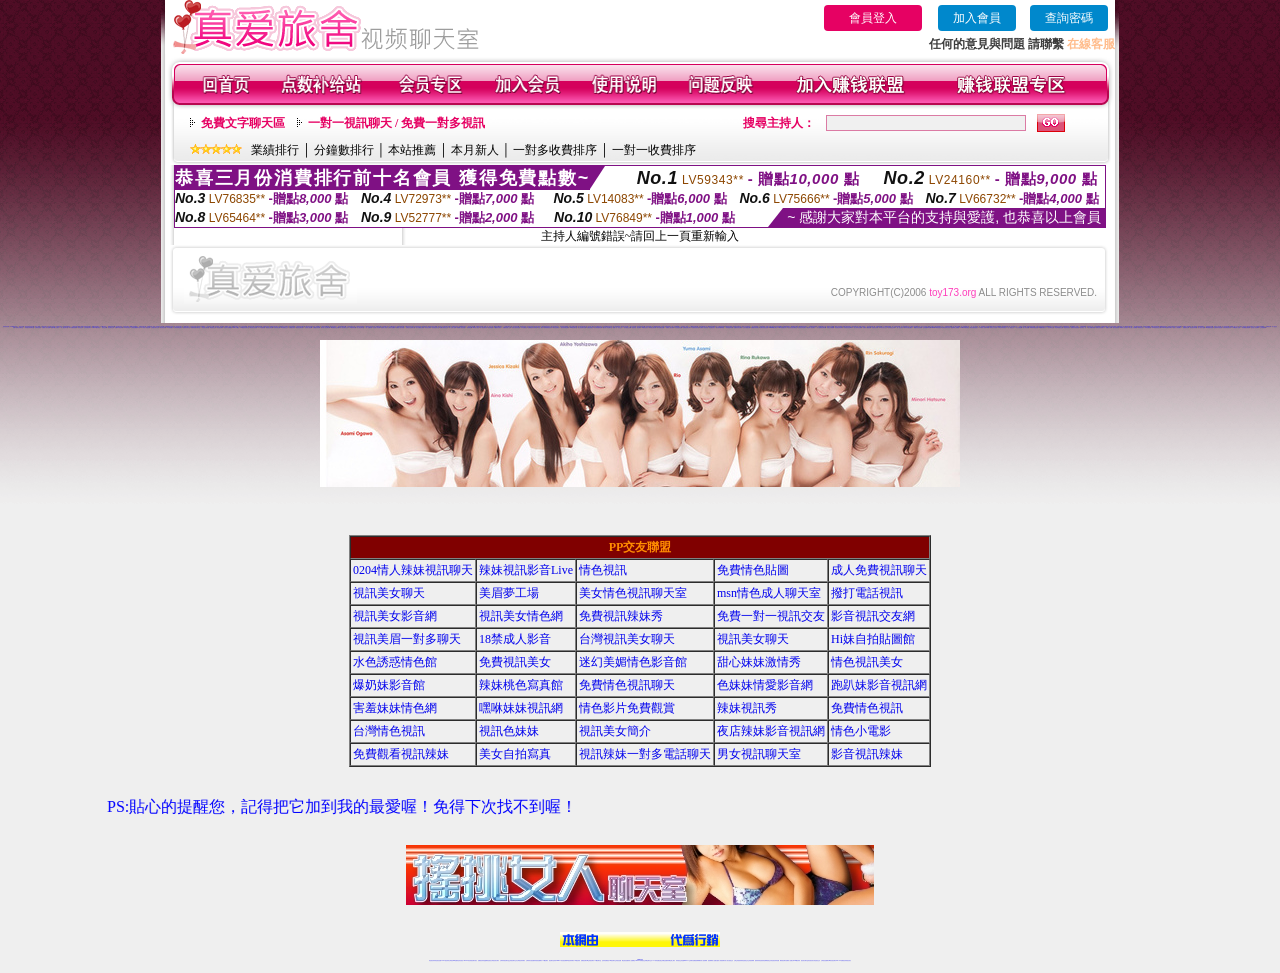  Describe the element at coordinates (145, 327) in the screenshot. I see `18禁成人情色視訊` at that location.